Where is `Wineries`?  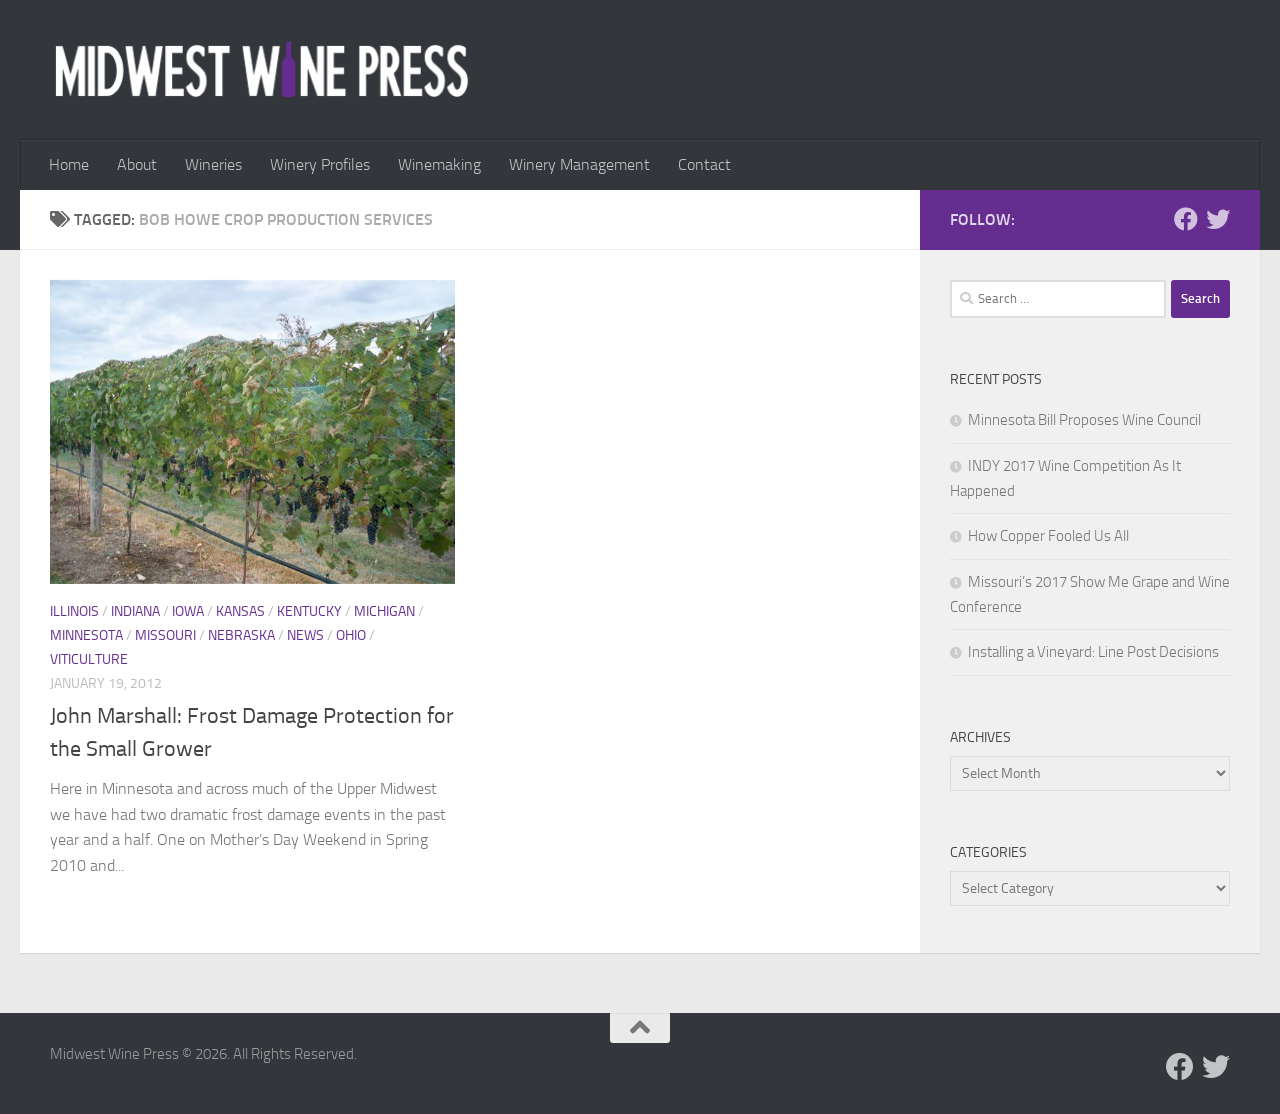
Wineries is located at coordinates (213, 164).